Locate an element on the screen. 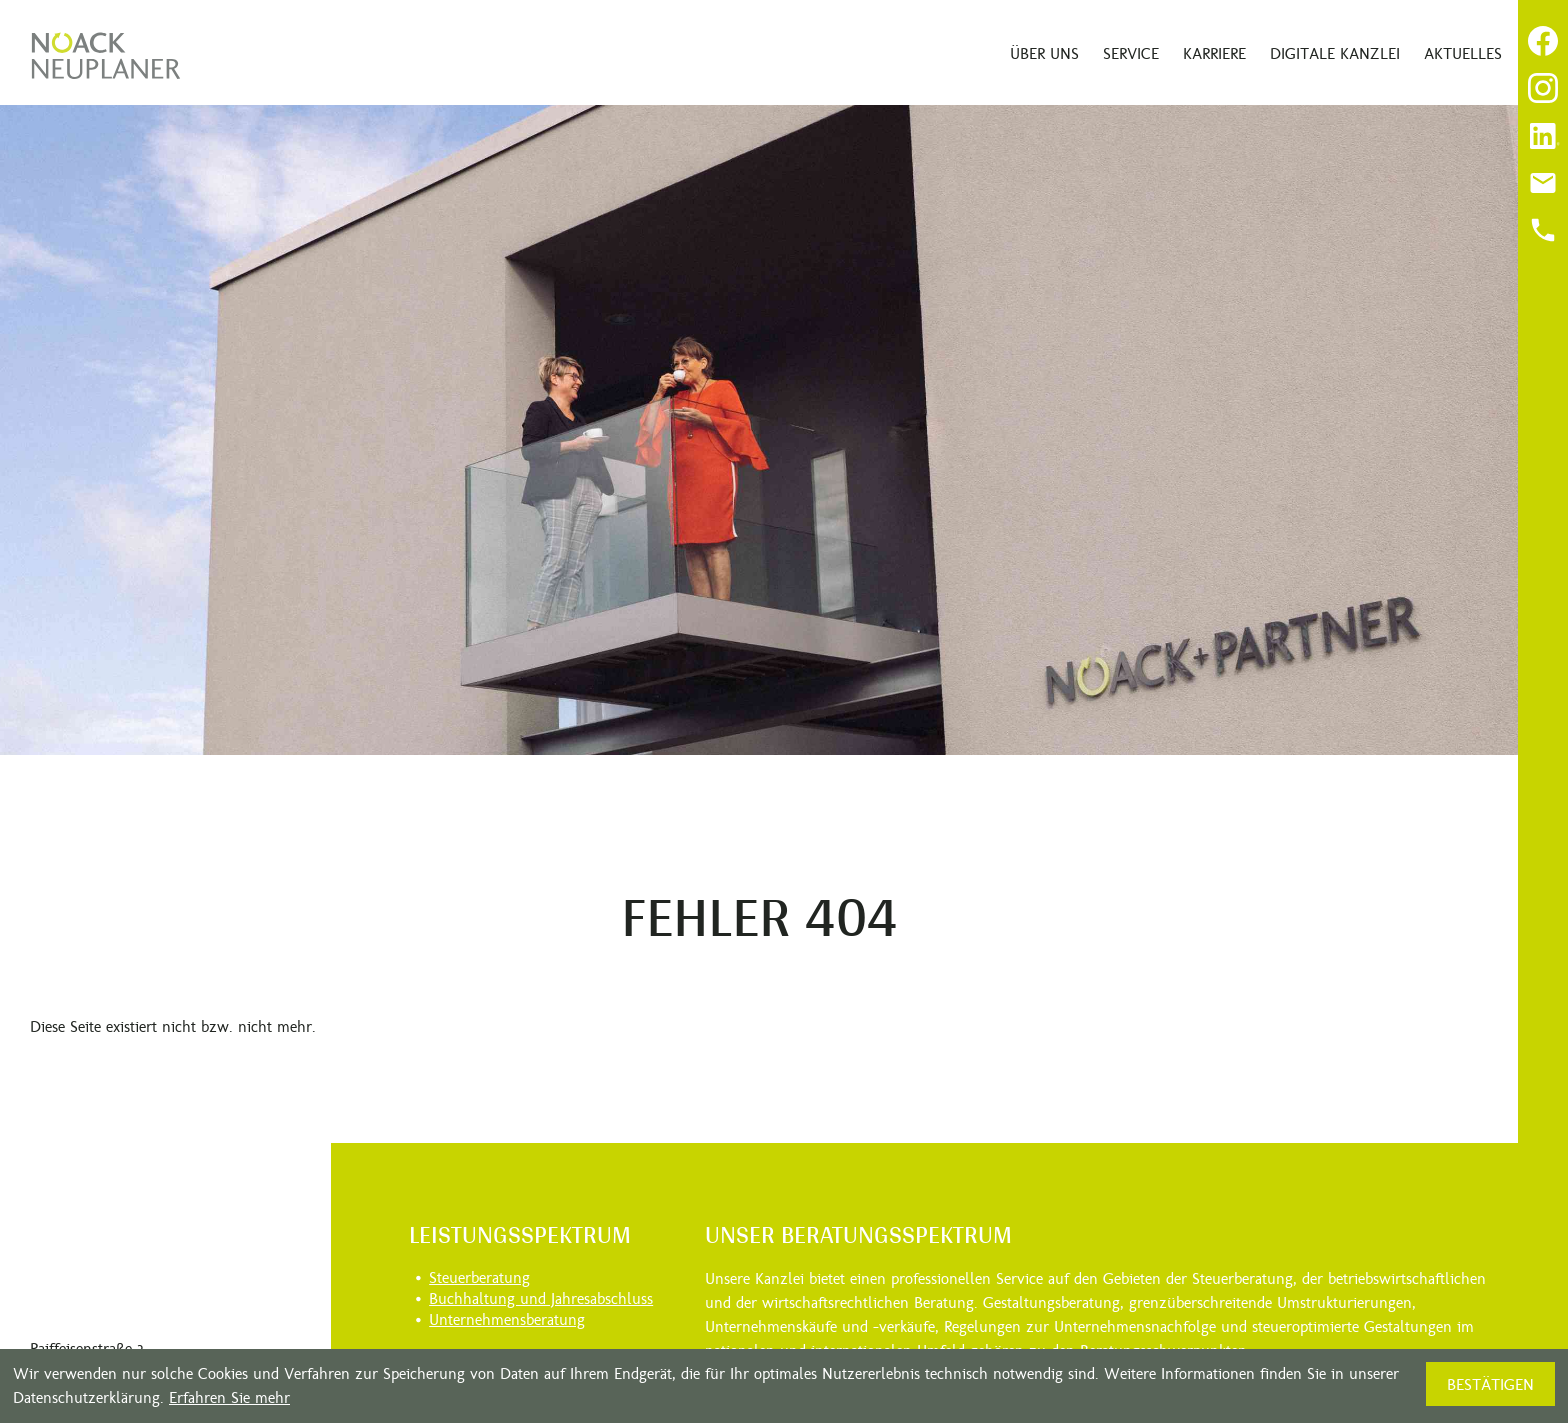  Über uns is located at coordinates (1044, 53).